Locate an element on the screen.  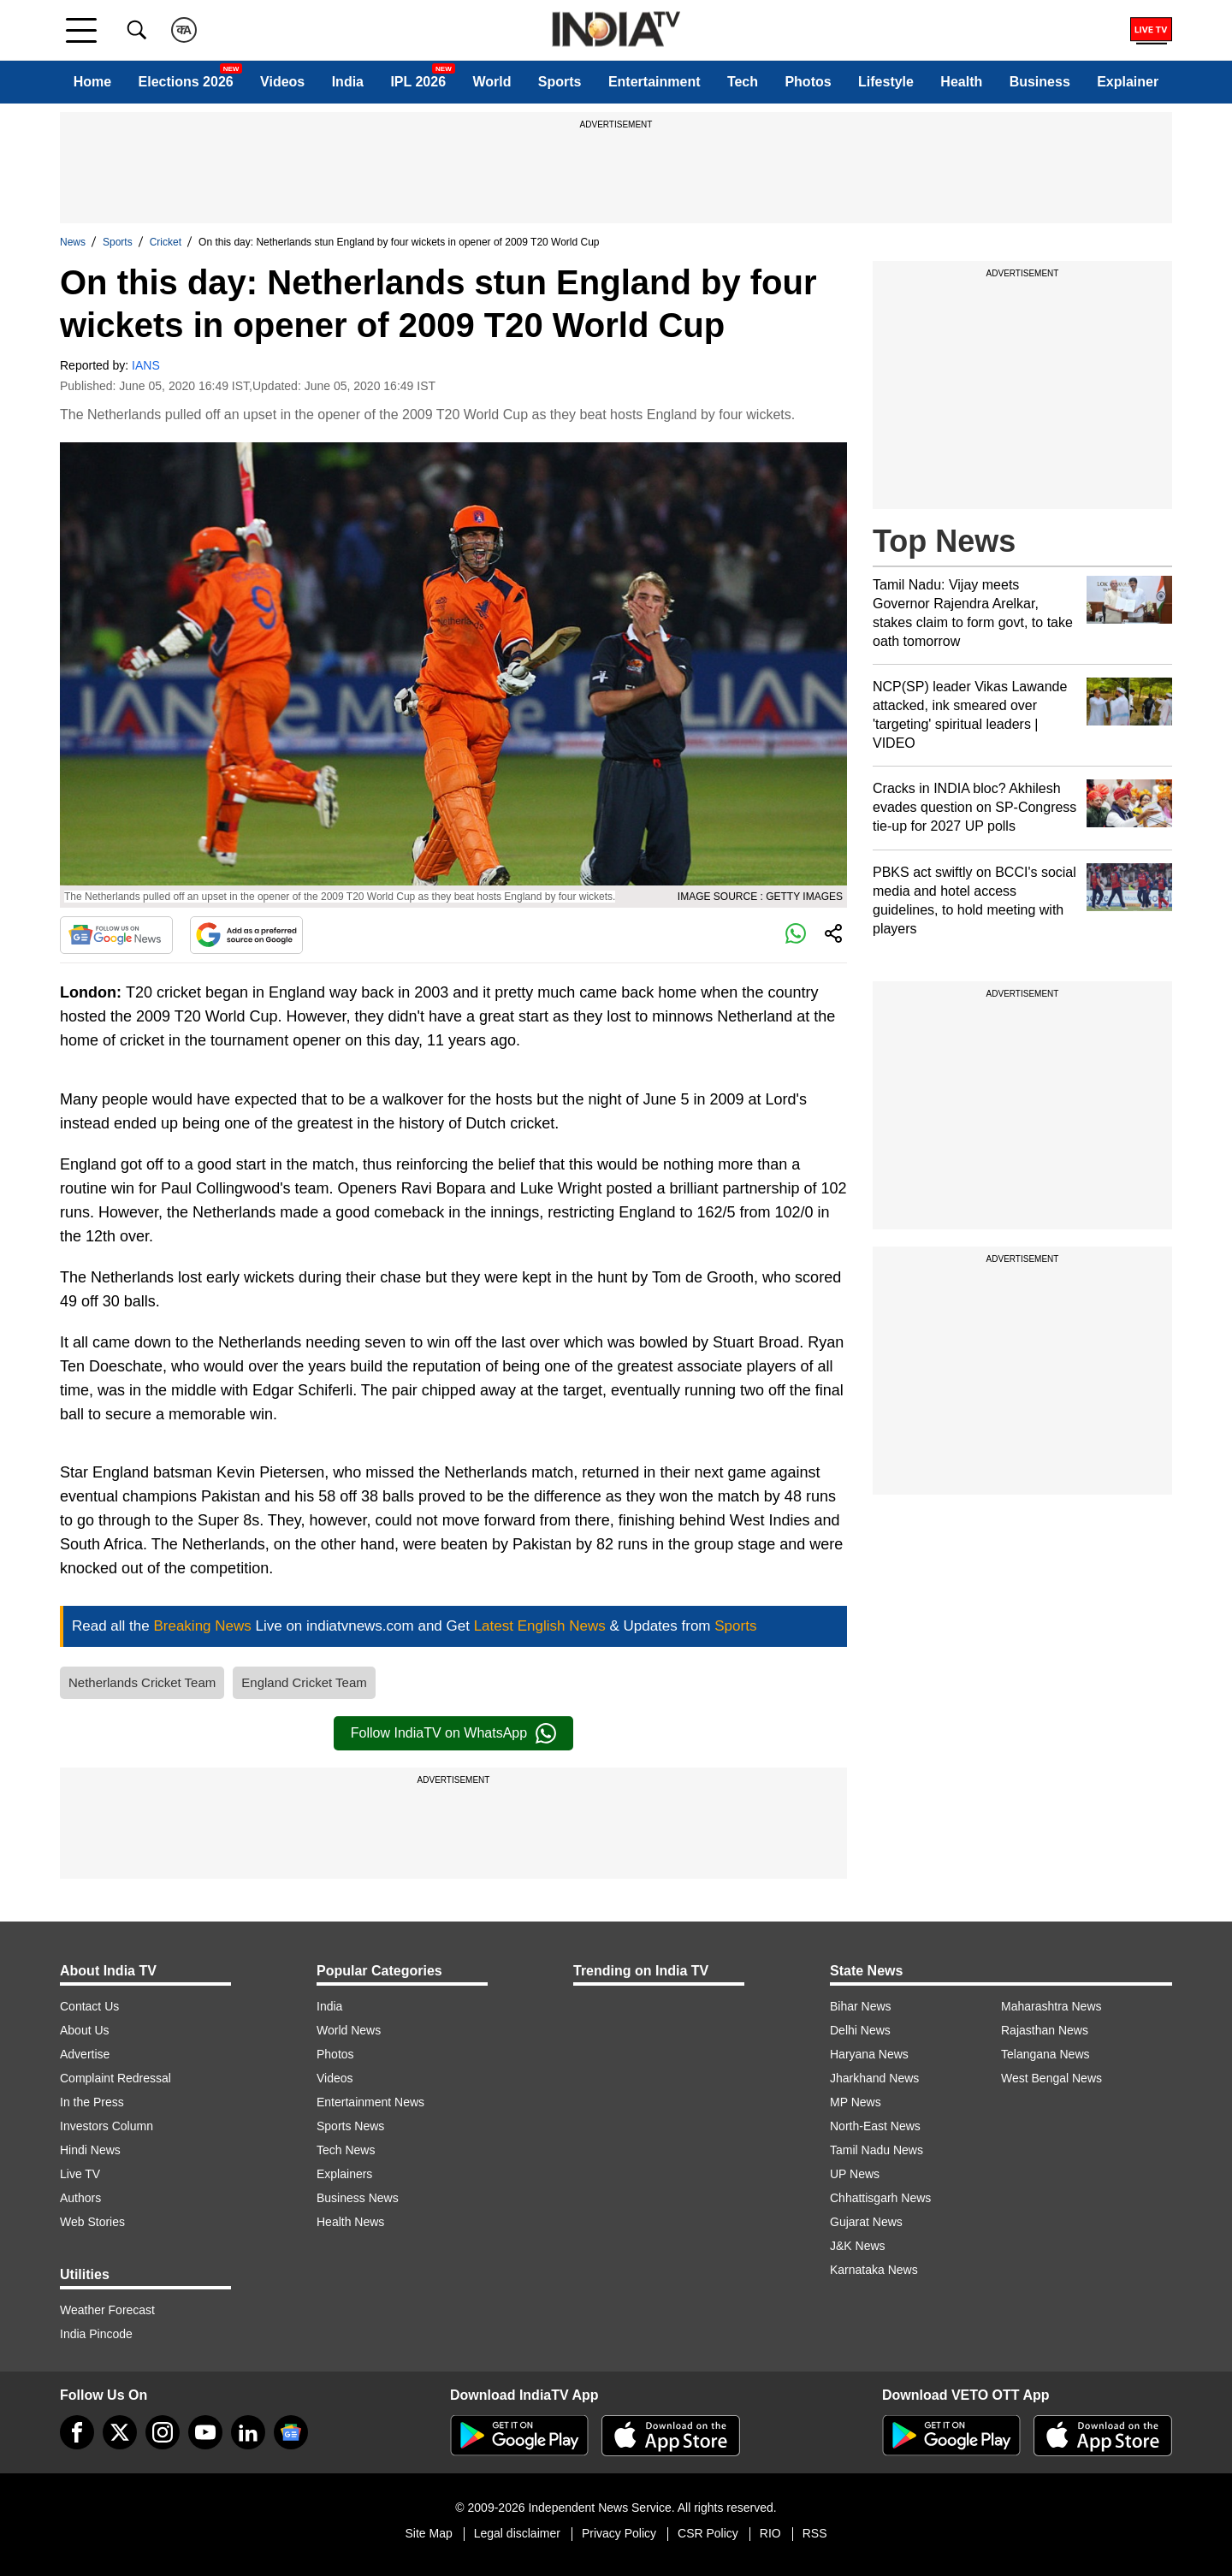
India Pincode is located at coordinates (96, 2334).